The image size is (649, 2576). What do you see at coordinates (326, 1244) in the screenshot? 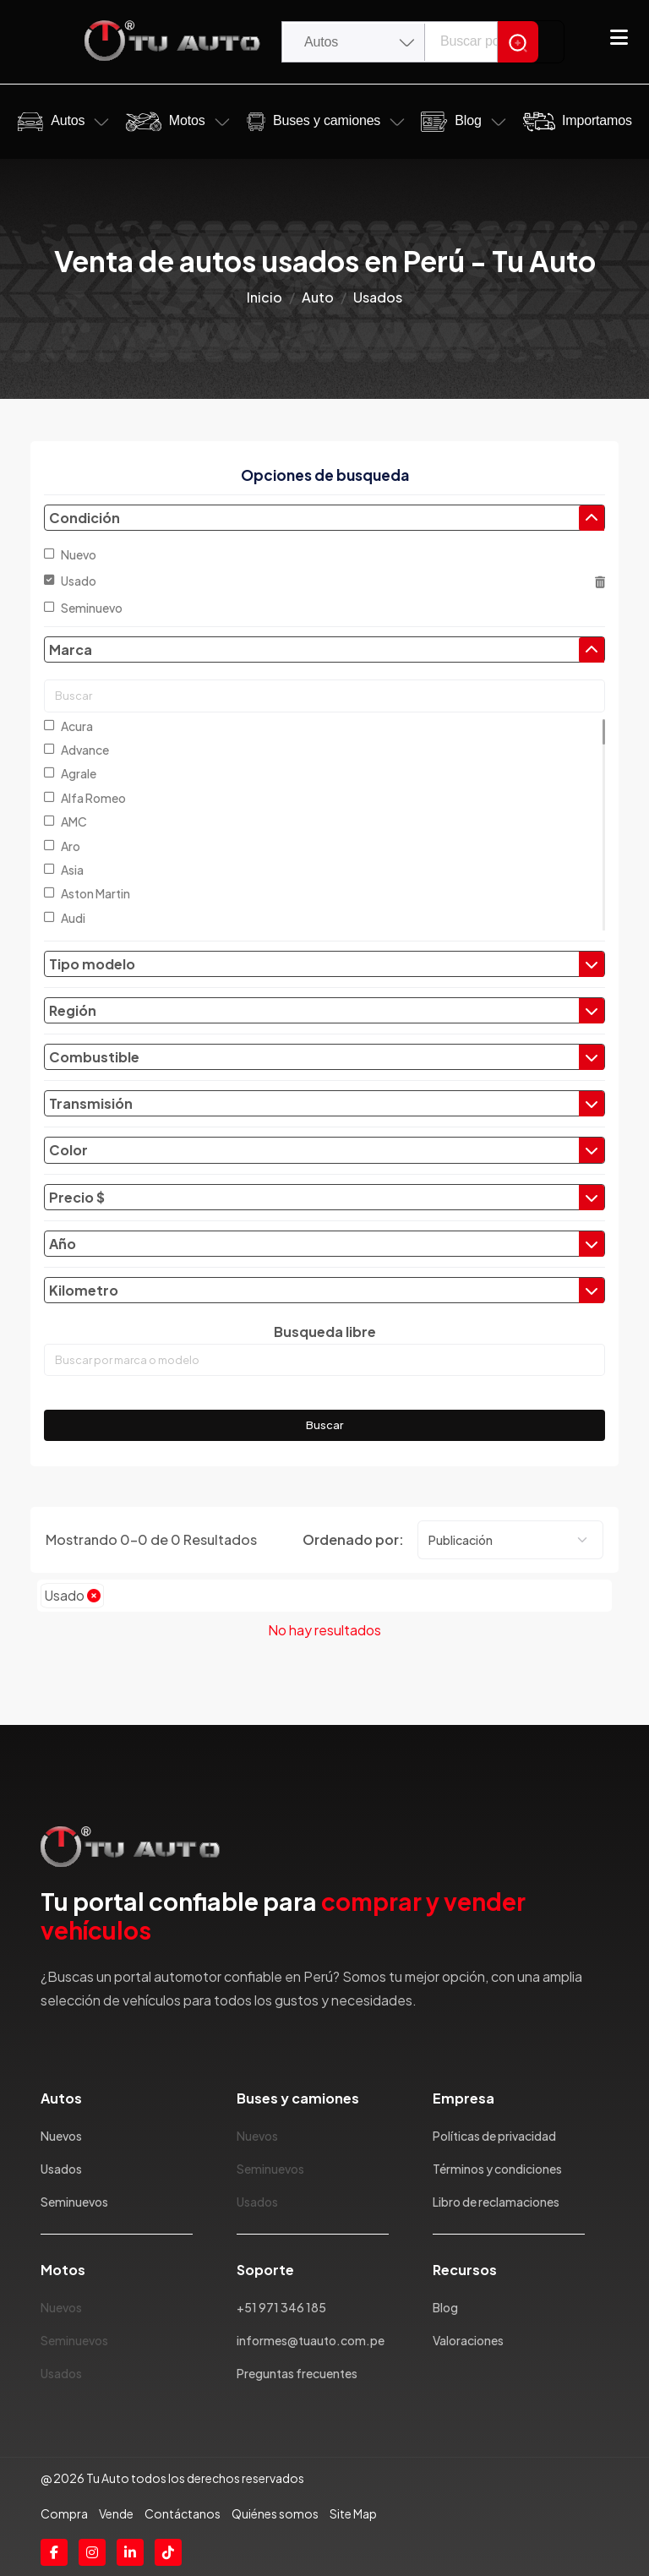
I see `Año` at bounding box center [326, 1244].